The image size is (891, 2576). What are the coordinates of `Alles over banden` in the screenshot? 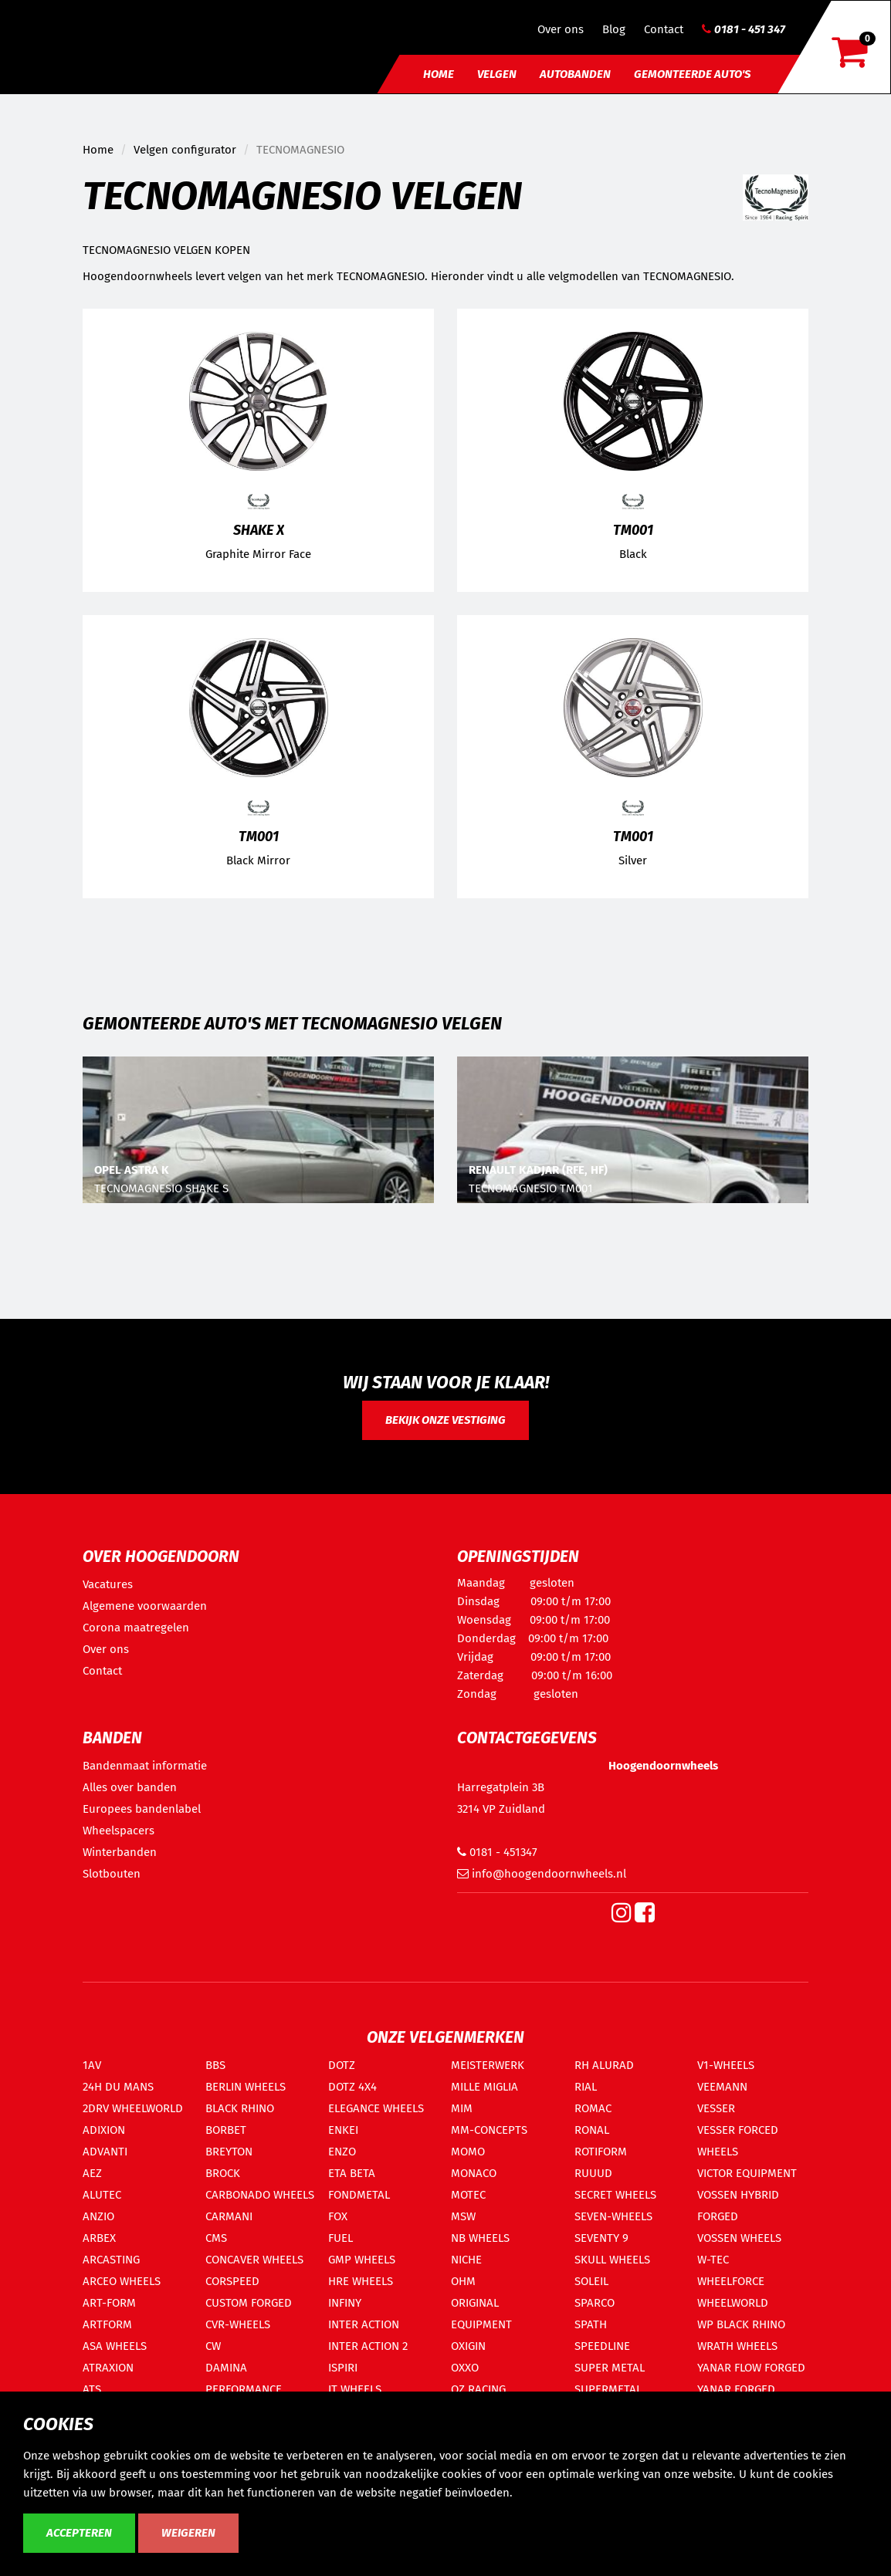 It's located at (130, 1787).